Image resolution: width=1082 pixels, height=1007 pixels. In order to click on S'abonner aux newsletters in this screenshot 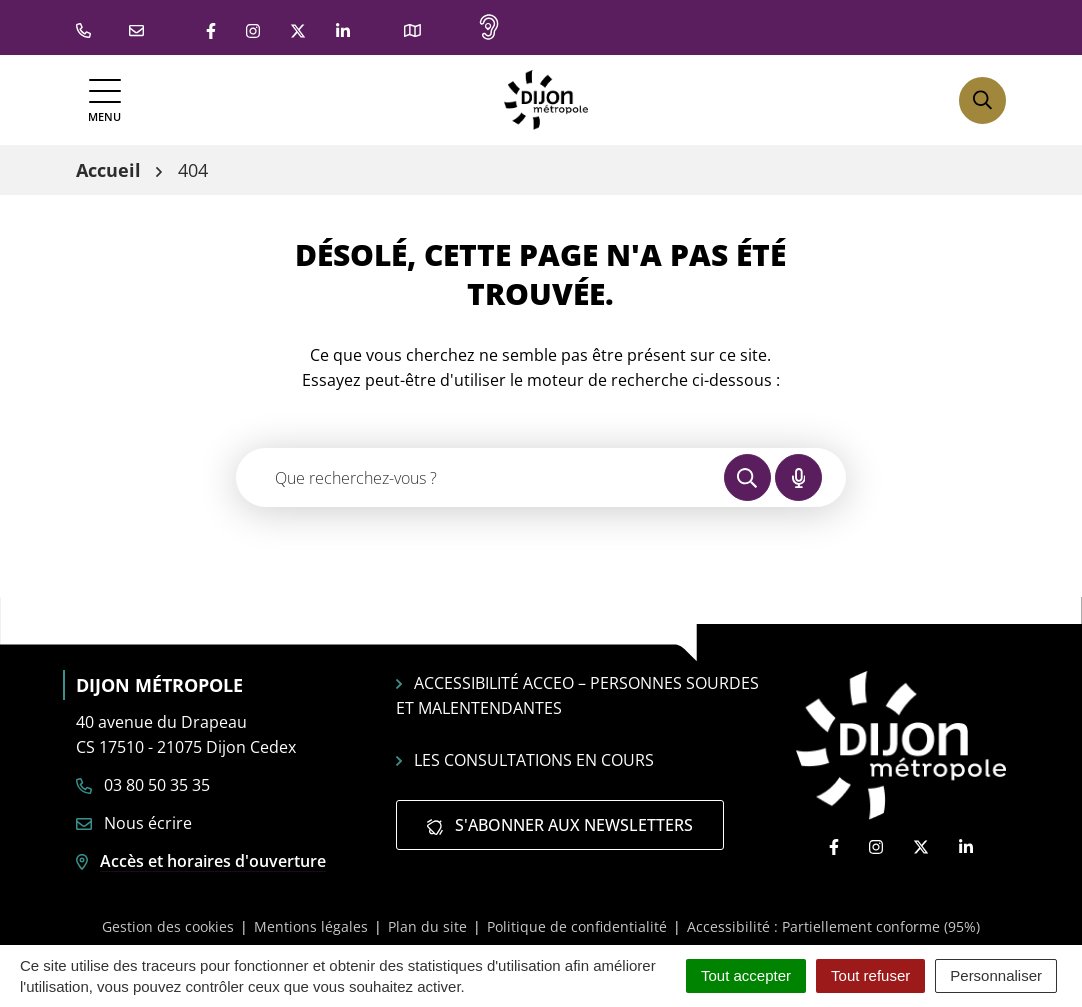, I will do `click(560, 825)`.